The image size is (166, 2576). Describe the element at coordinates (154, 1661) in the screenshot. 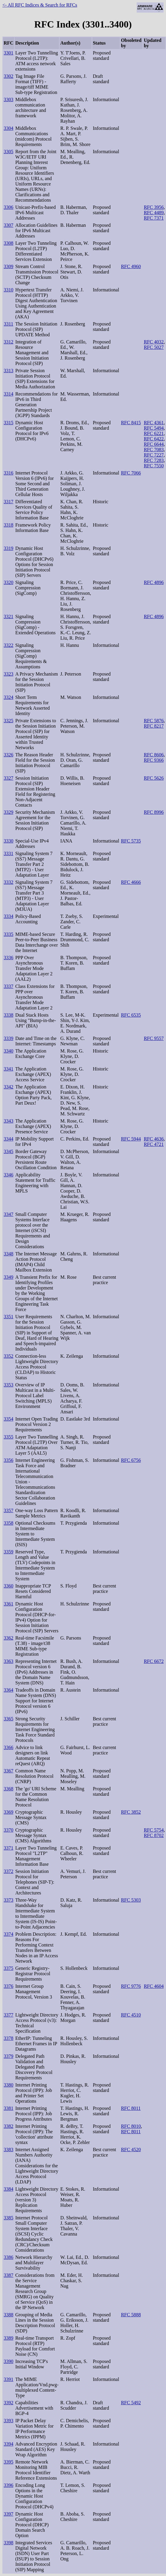

I see `RFC 6672` at that location.